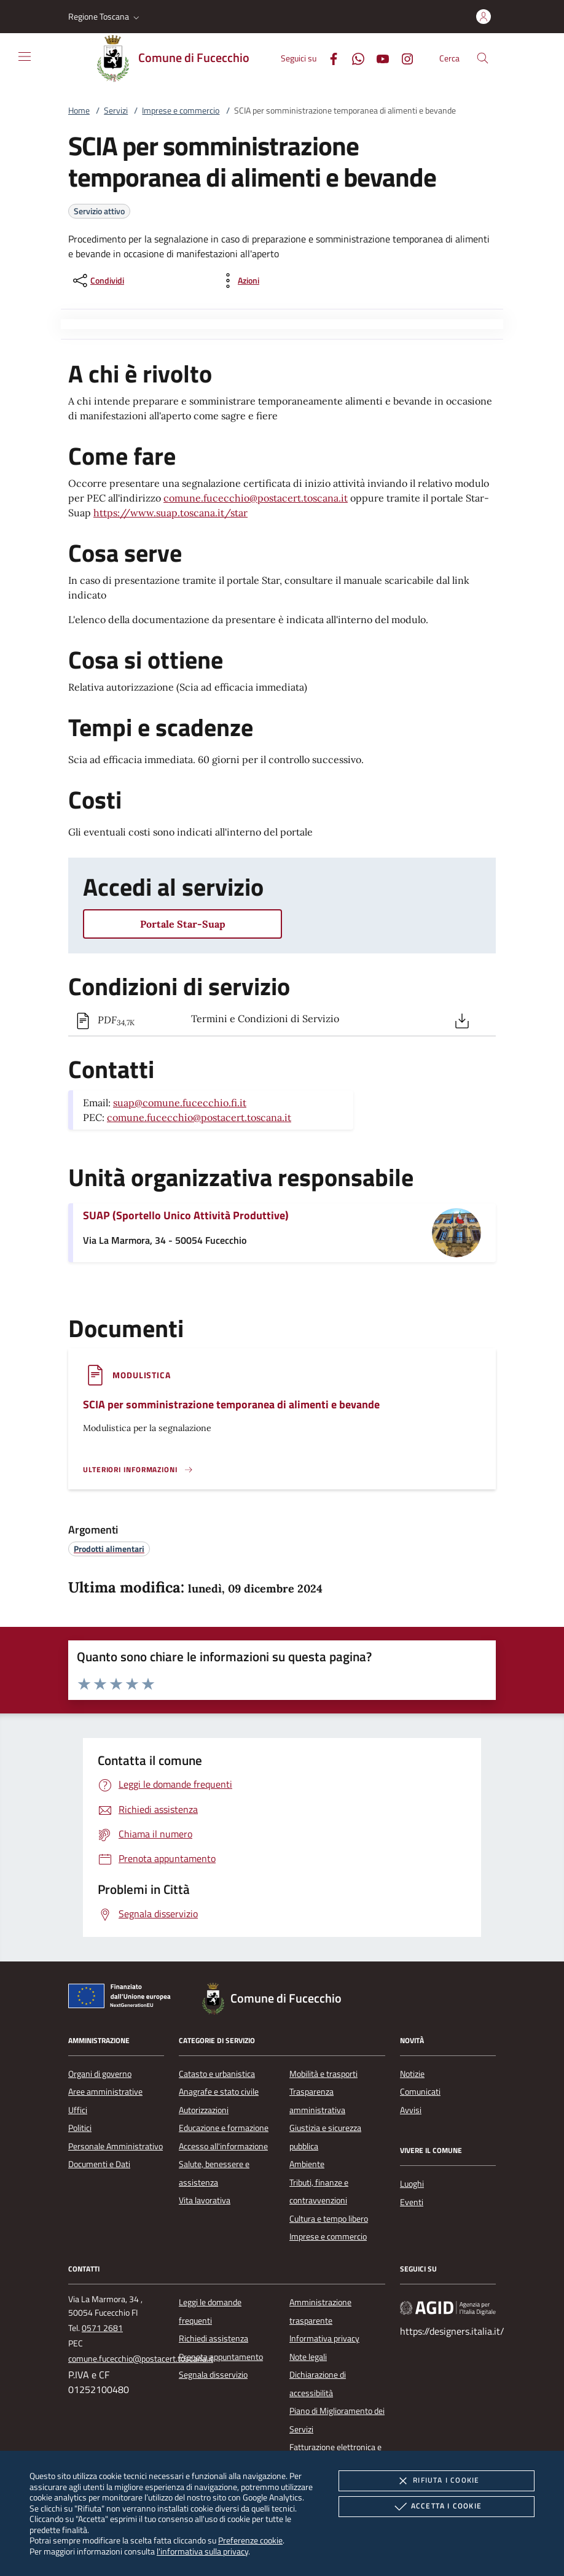 Image resolution: width=564 pixels, height=2576 pixels. What do you see at coordinates (102, 2328) in the screenshot?
I see `0571 2681` at bounding box center [102, 2328].